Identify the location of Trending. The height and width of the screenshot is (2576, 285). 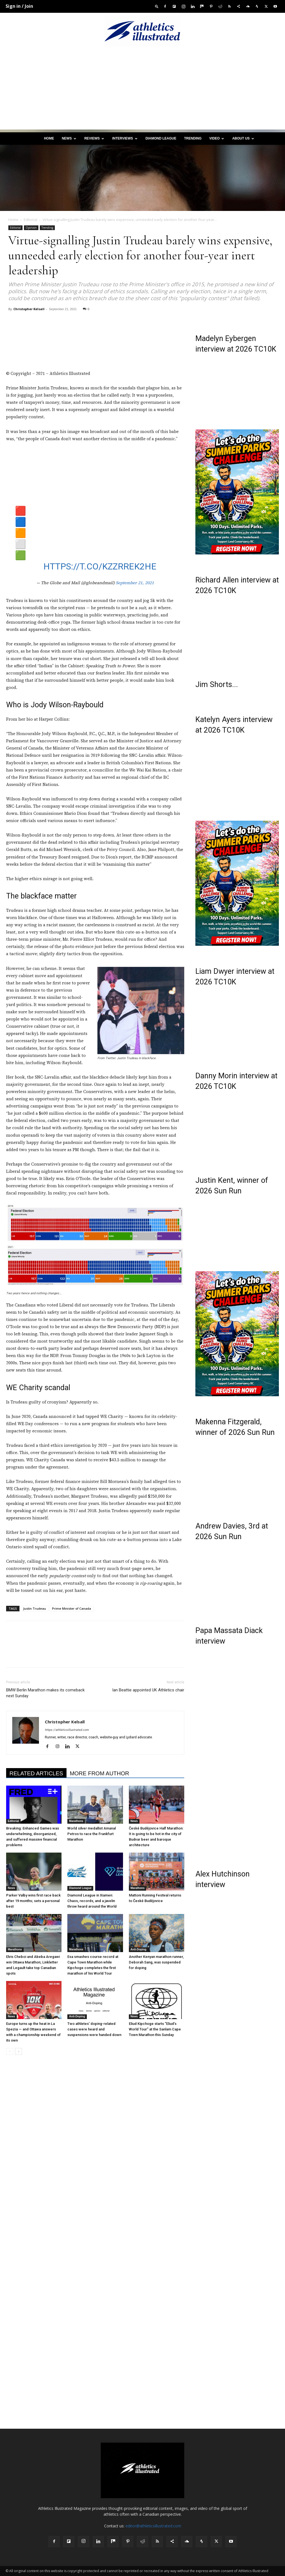
(193, 138).